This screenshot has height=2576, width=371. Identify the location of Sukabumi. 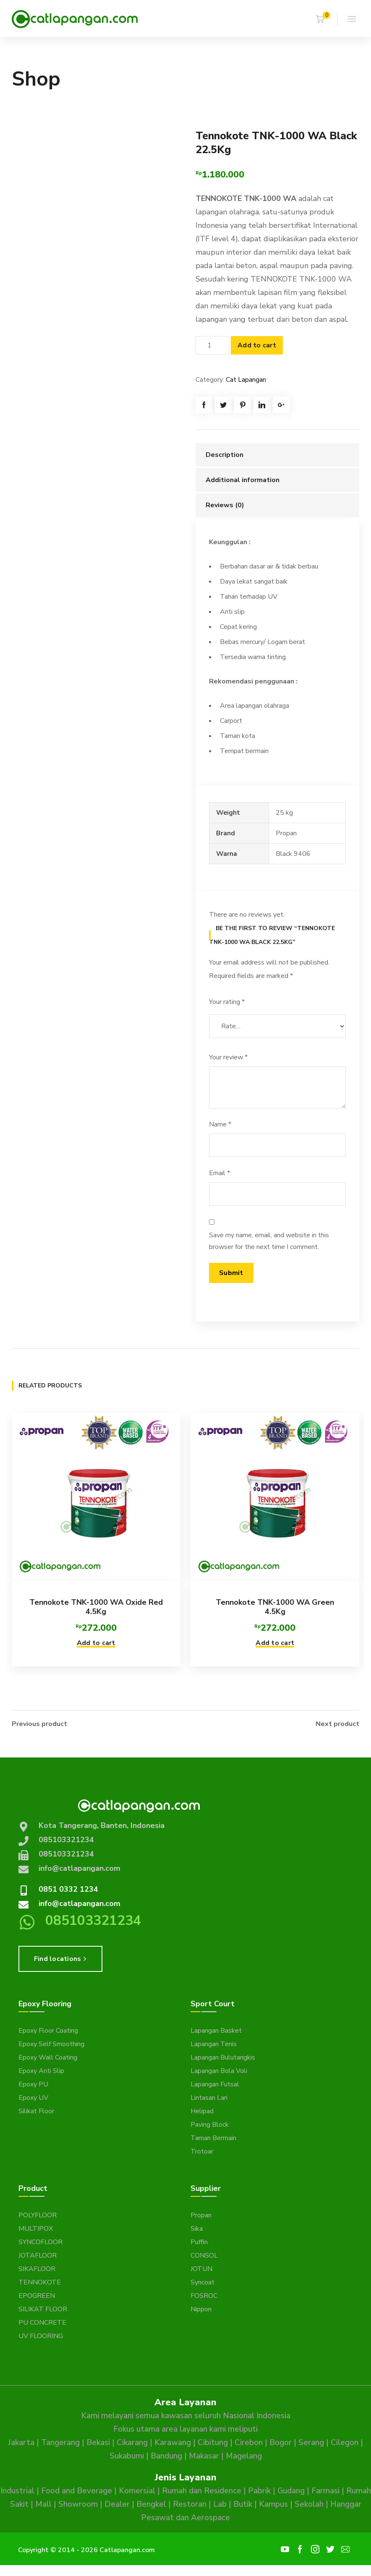
(127, 2455).